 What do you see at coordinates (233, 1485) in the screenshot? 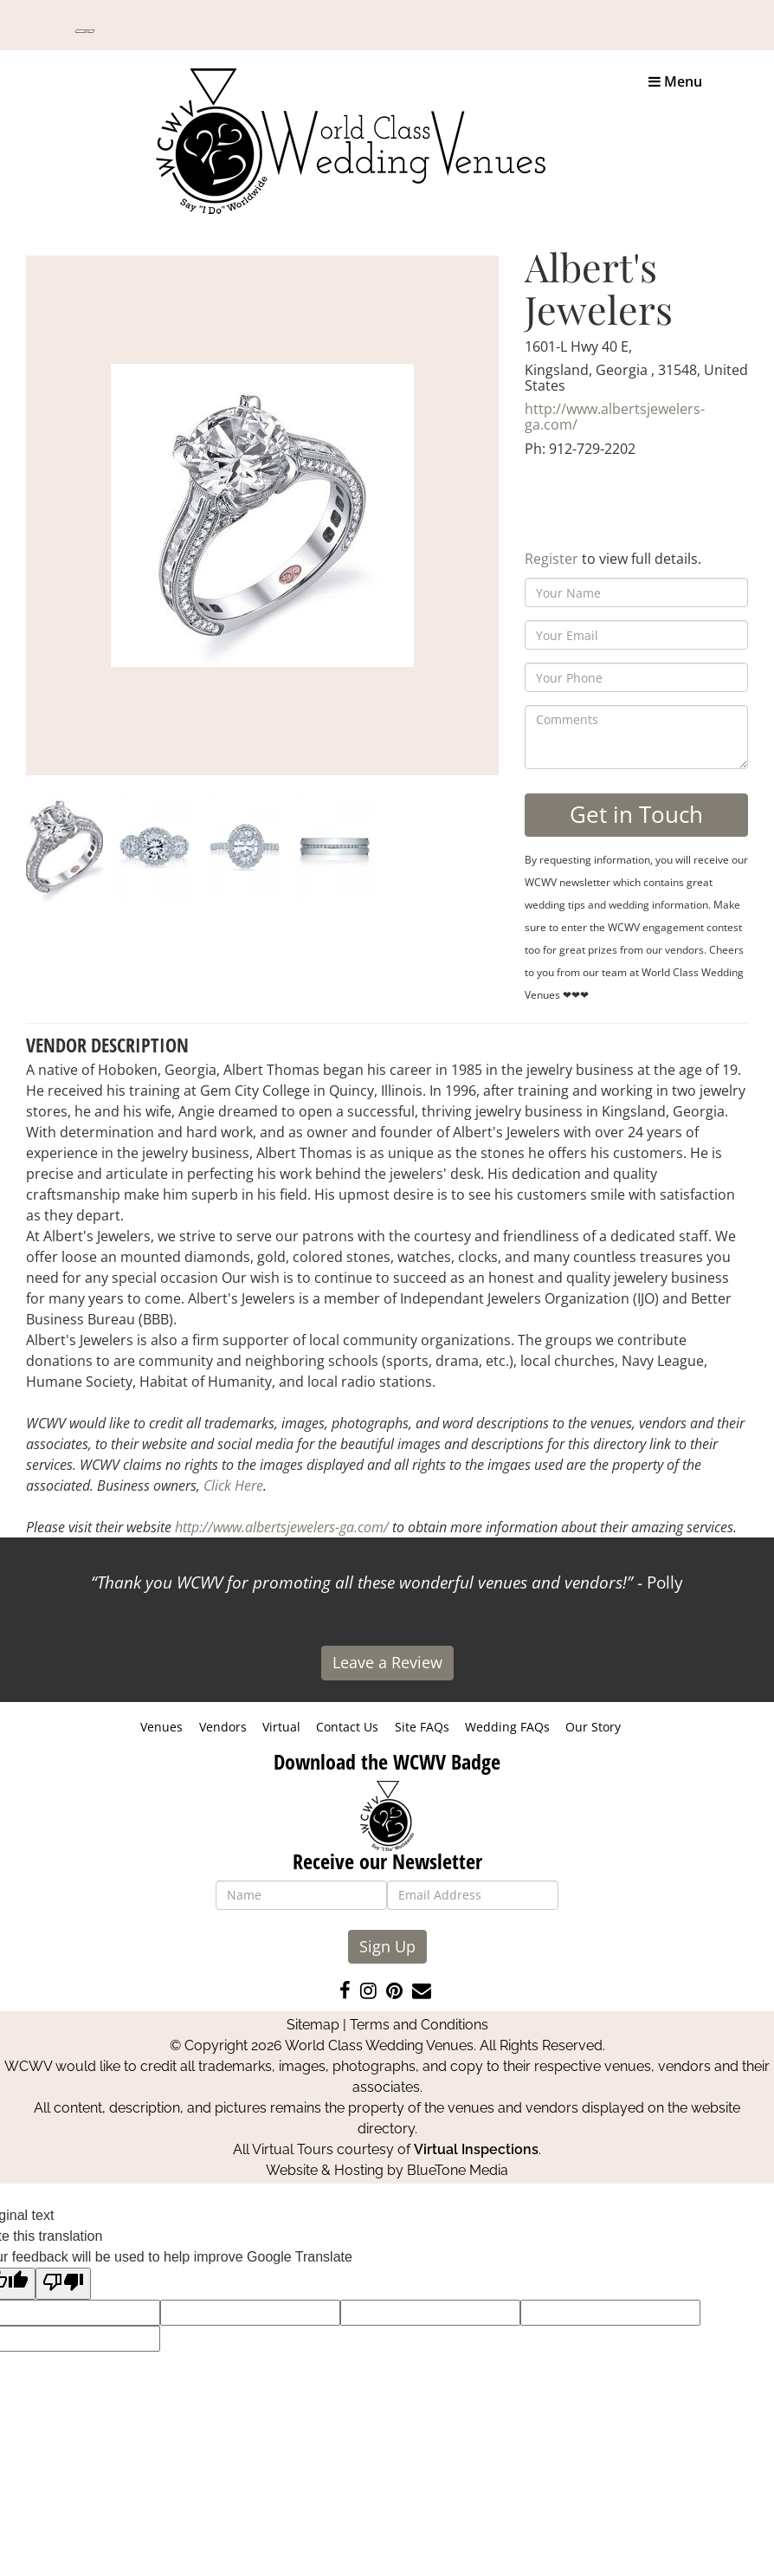
I see `Click Here` at bounding box center [233, 1485].